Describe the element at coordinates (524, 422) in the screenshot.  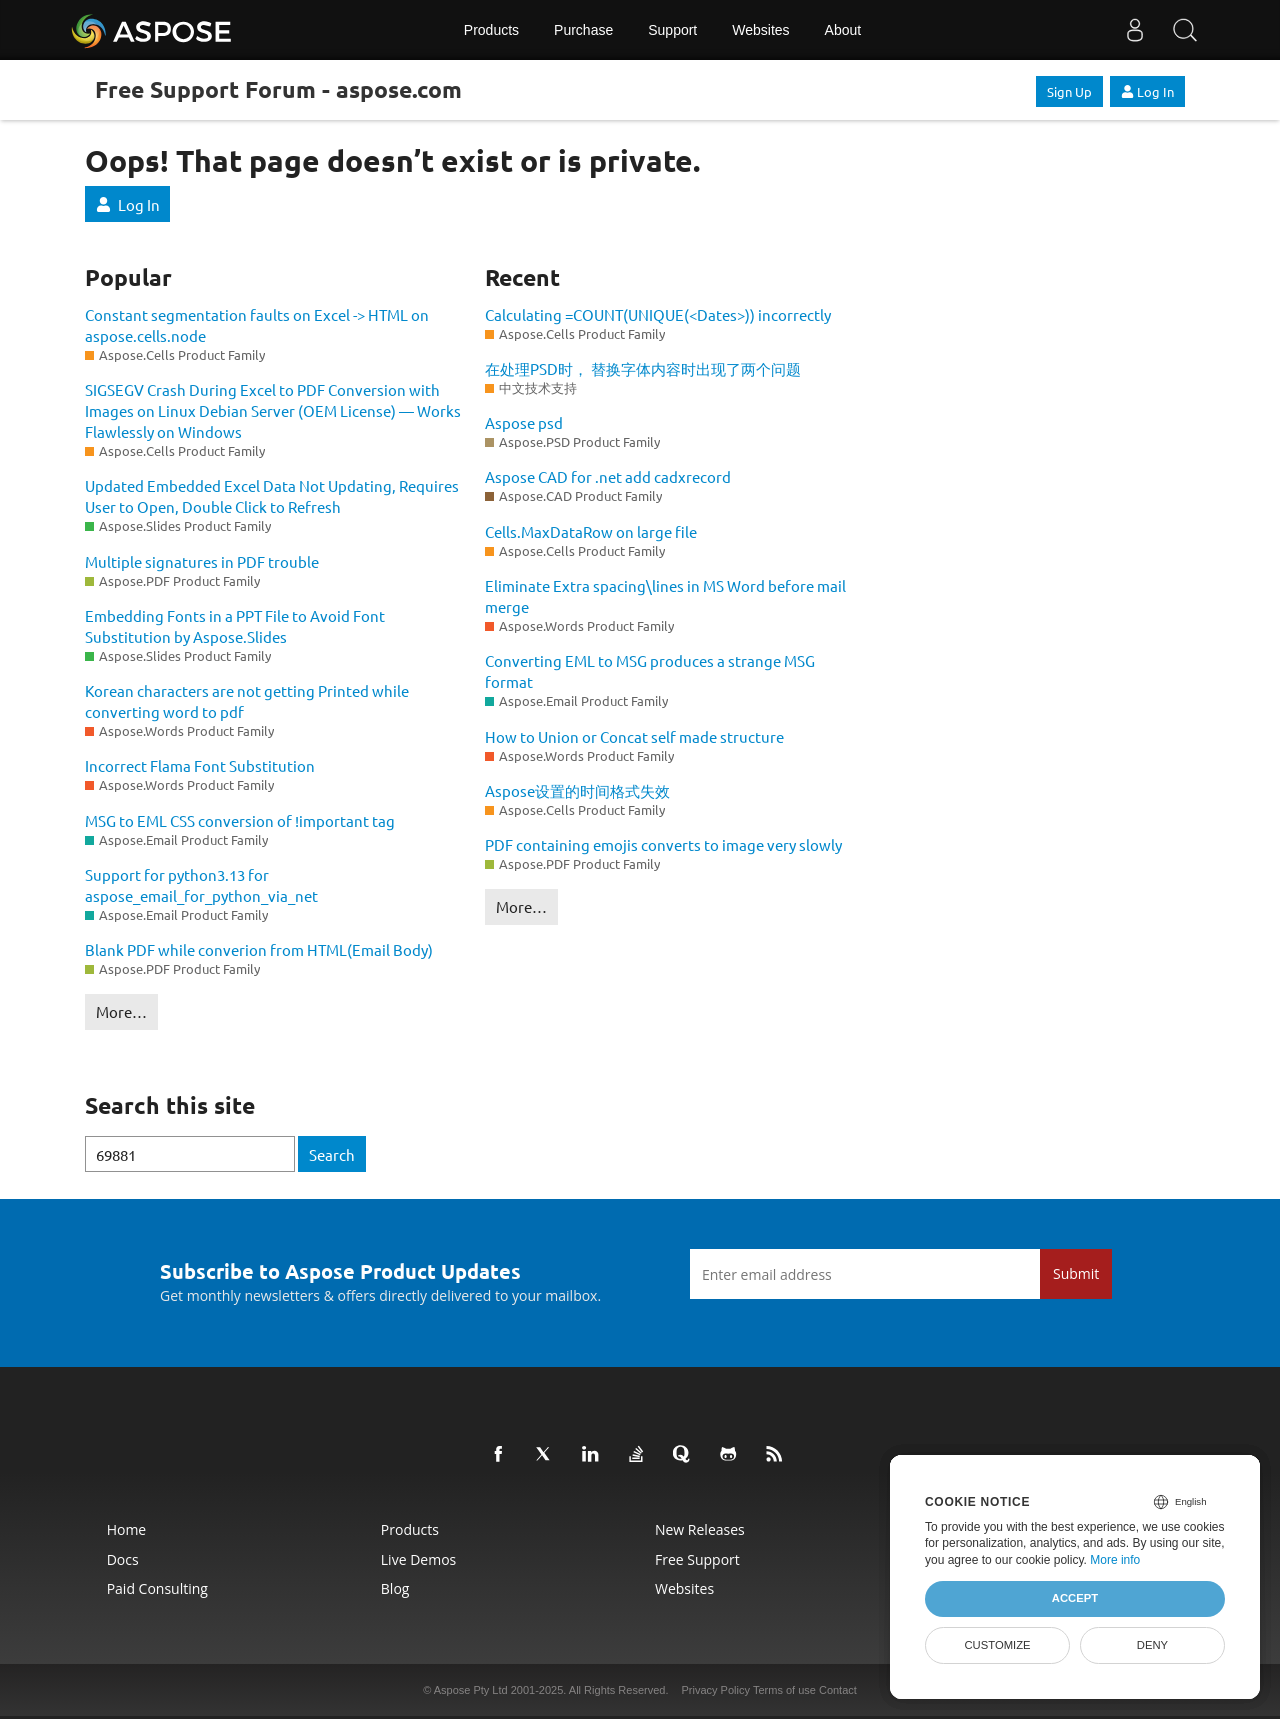
I see `Aspose psd` at that location.